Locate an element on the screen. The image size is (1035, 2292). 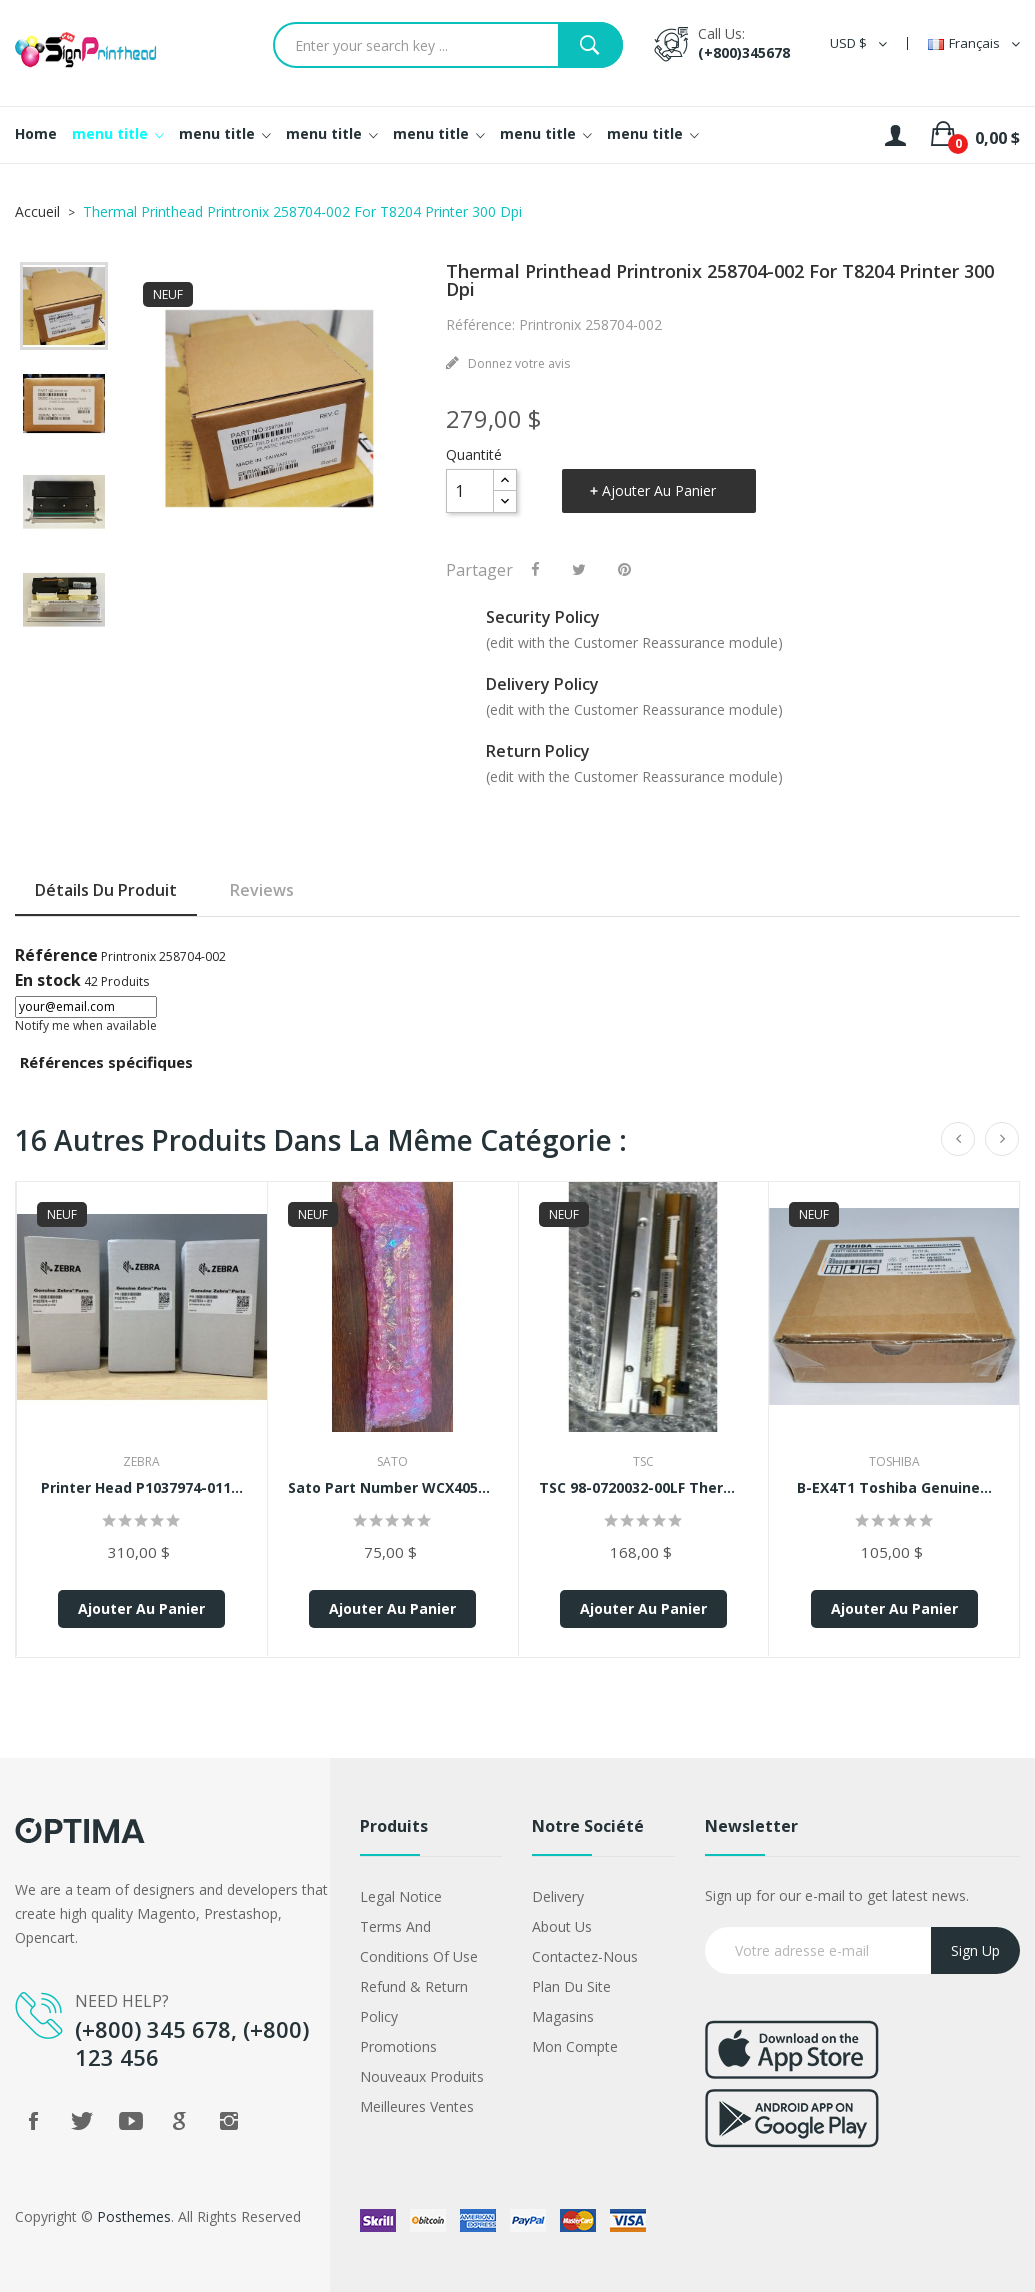
[Sélecteur de langue] is located at coordinates (974, 43).